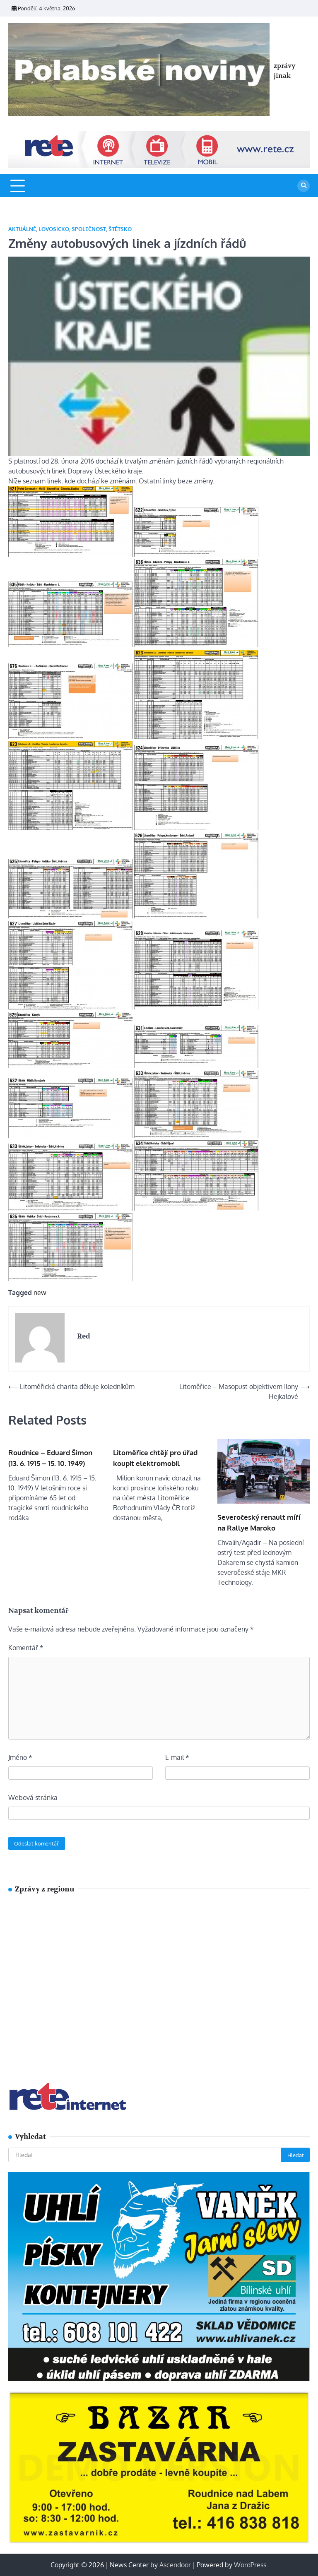 Image resolution: width=318 pixels, height=2576 pixels. I want to click on Lovosicko, so click(54, 229).